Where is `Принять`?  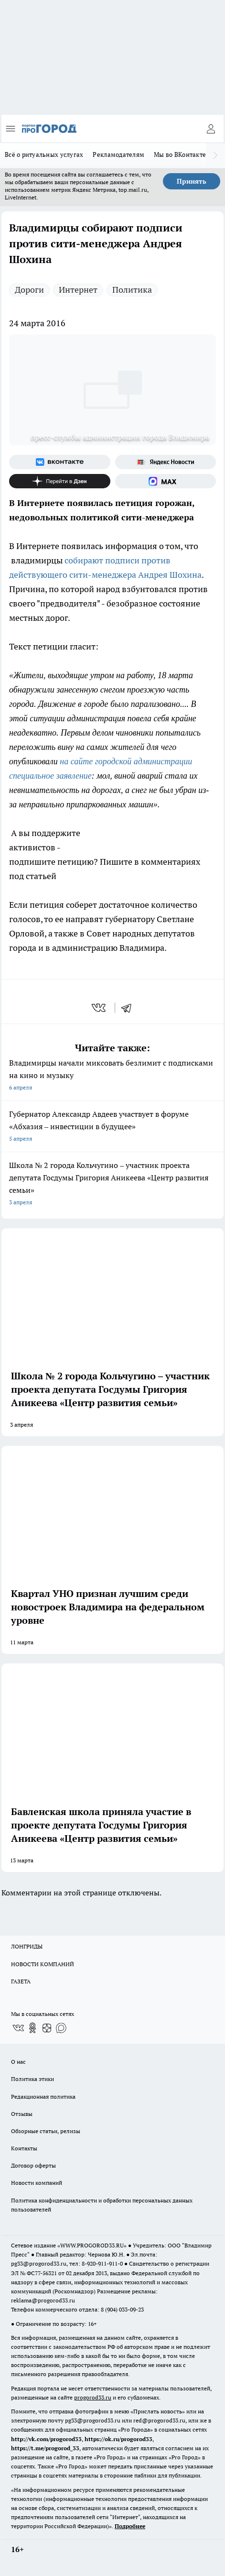
Принять is located at coordinates (191, 181).